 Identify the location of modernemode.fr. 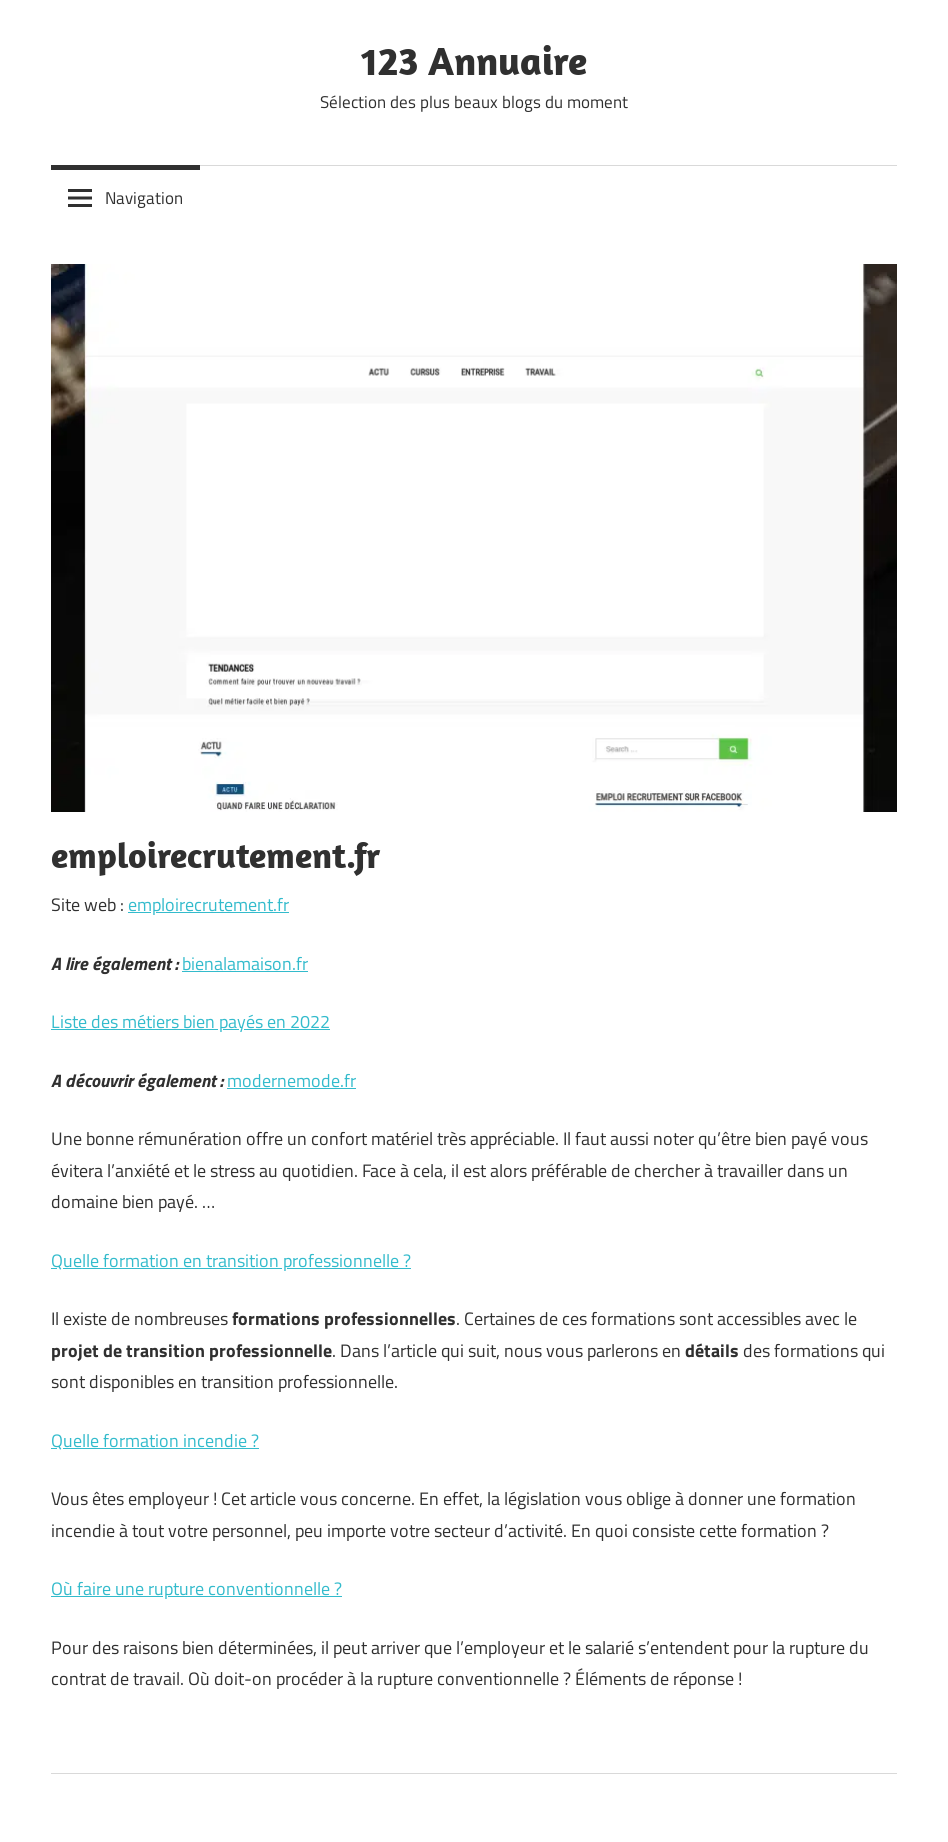
(291, 1080).